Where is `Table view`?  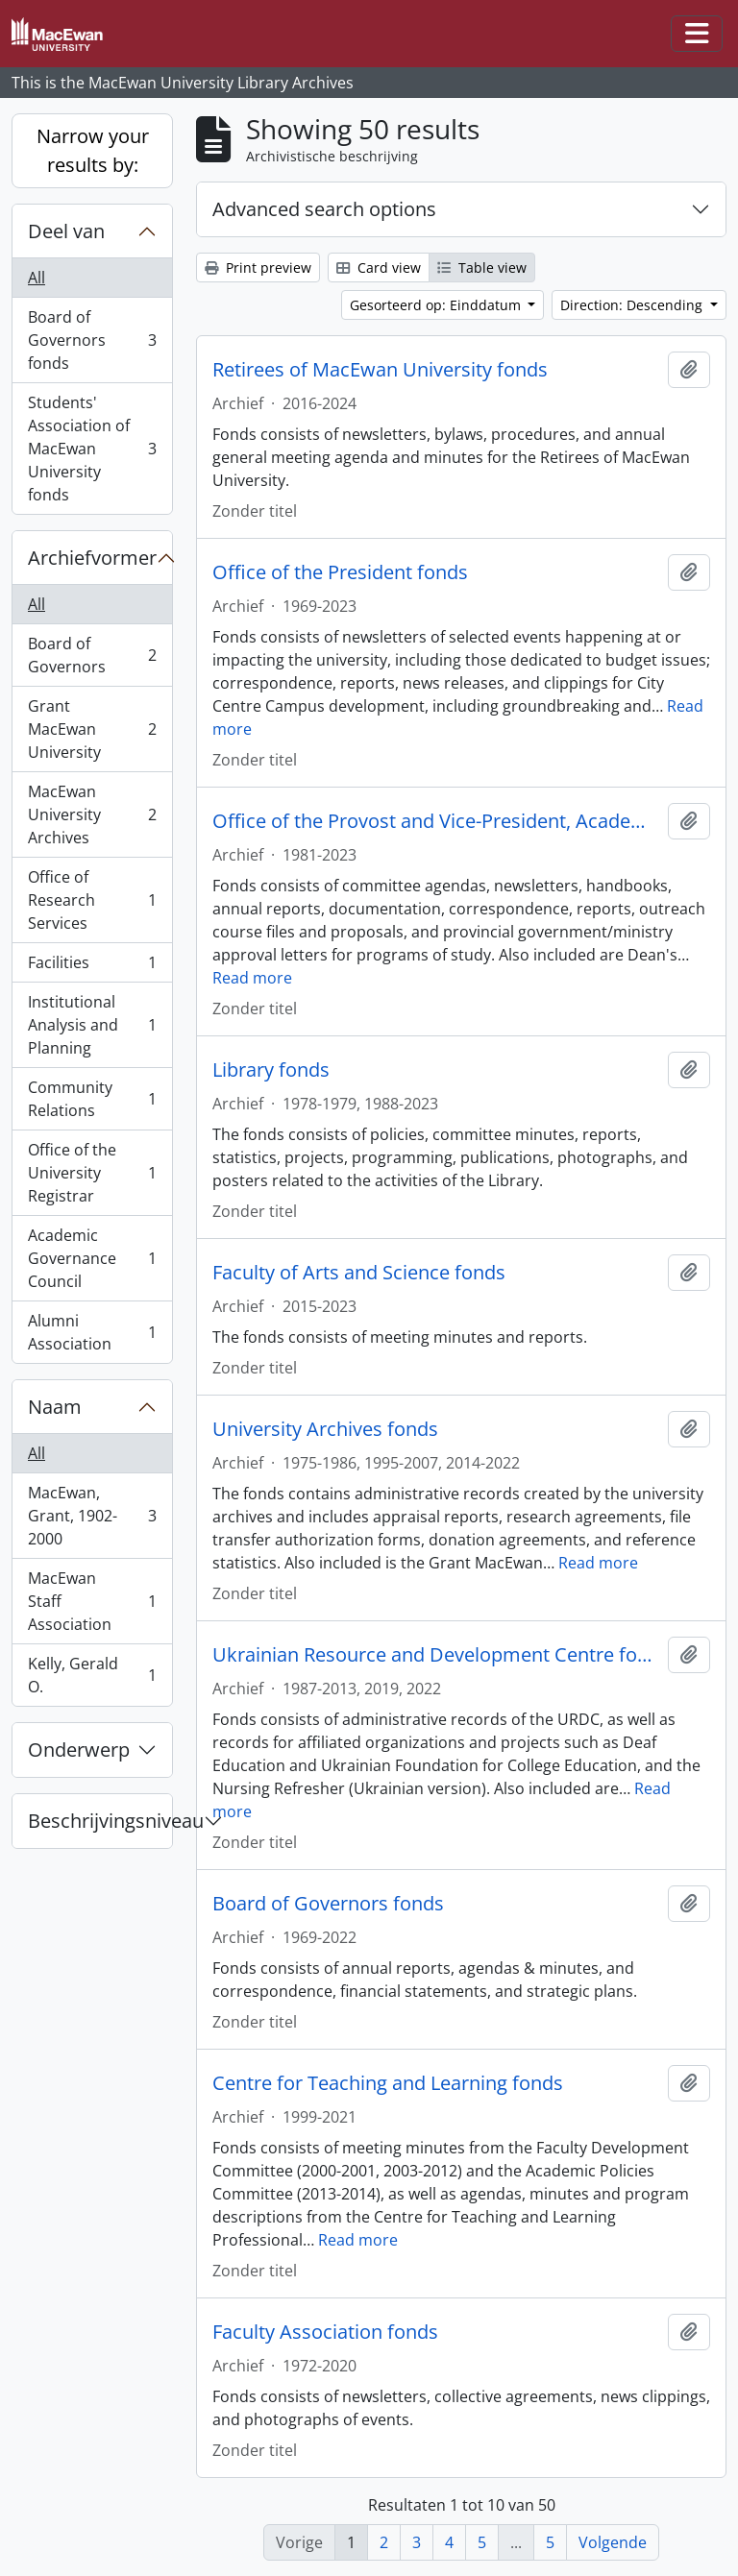
Table view is located at coordinates (482, 267).